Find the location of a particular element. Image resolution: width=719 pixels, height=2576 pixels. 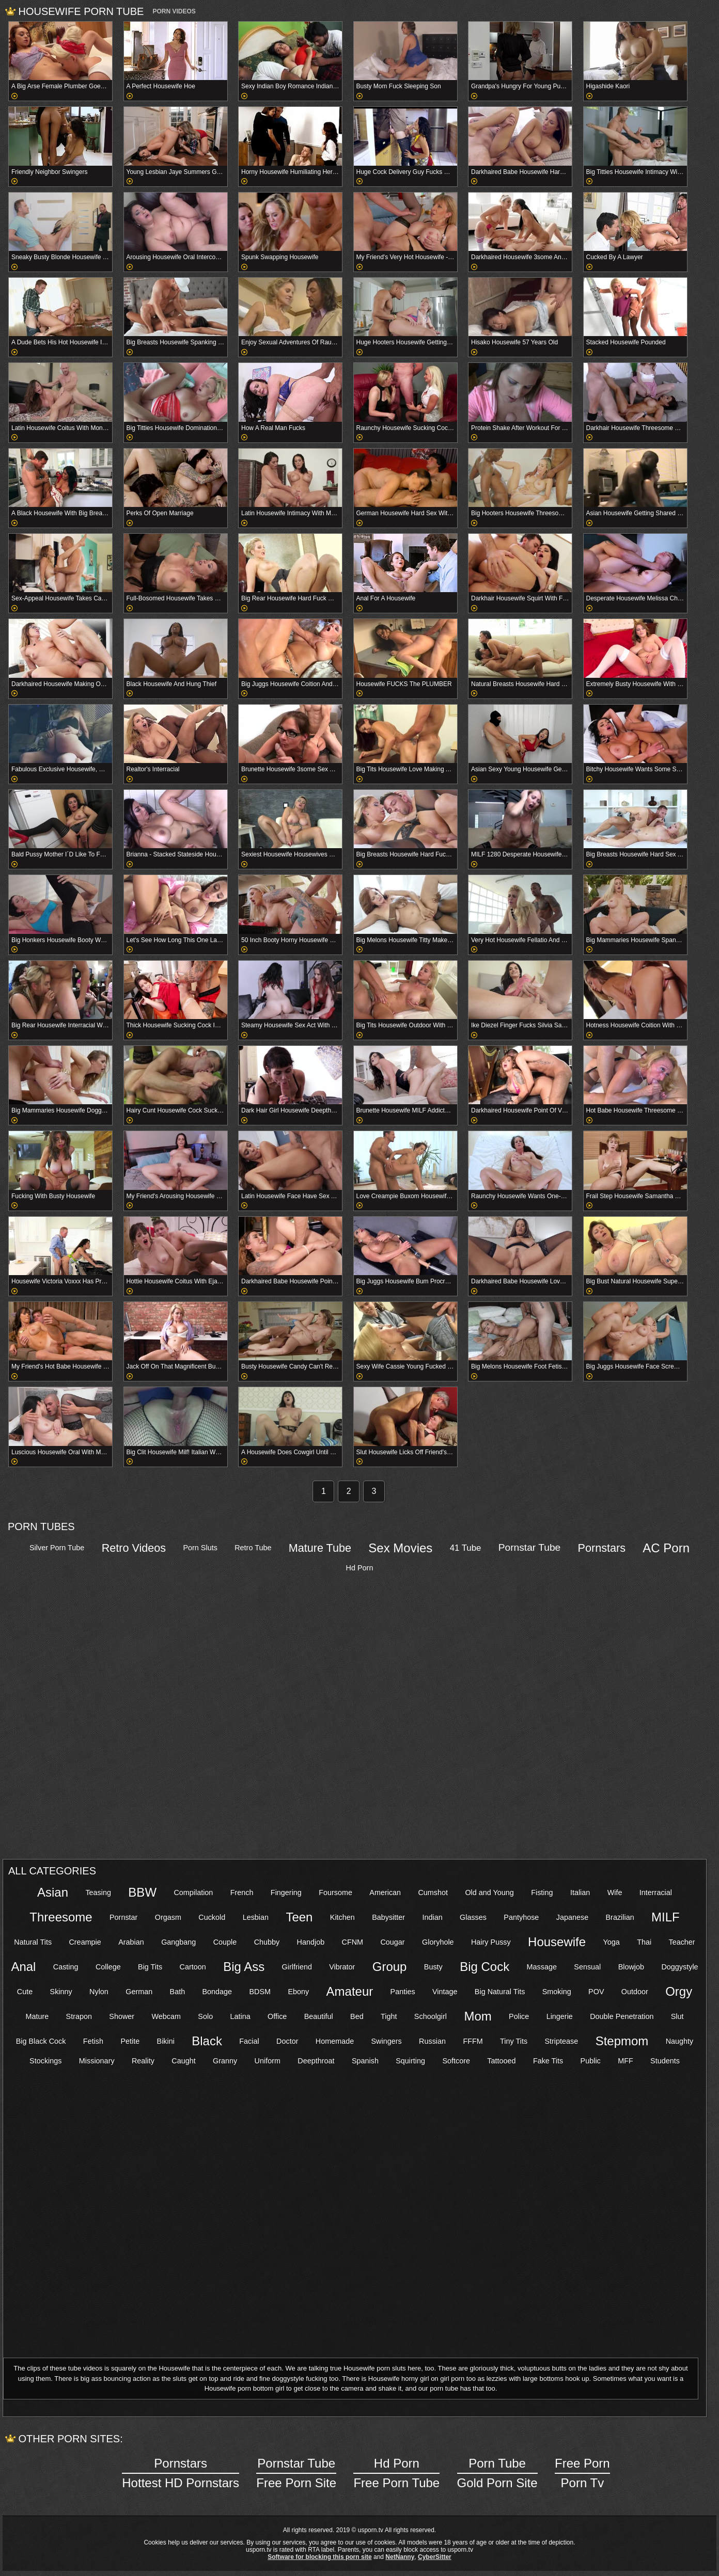

Skinny is located at coordinates (61, 1991).